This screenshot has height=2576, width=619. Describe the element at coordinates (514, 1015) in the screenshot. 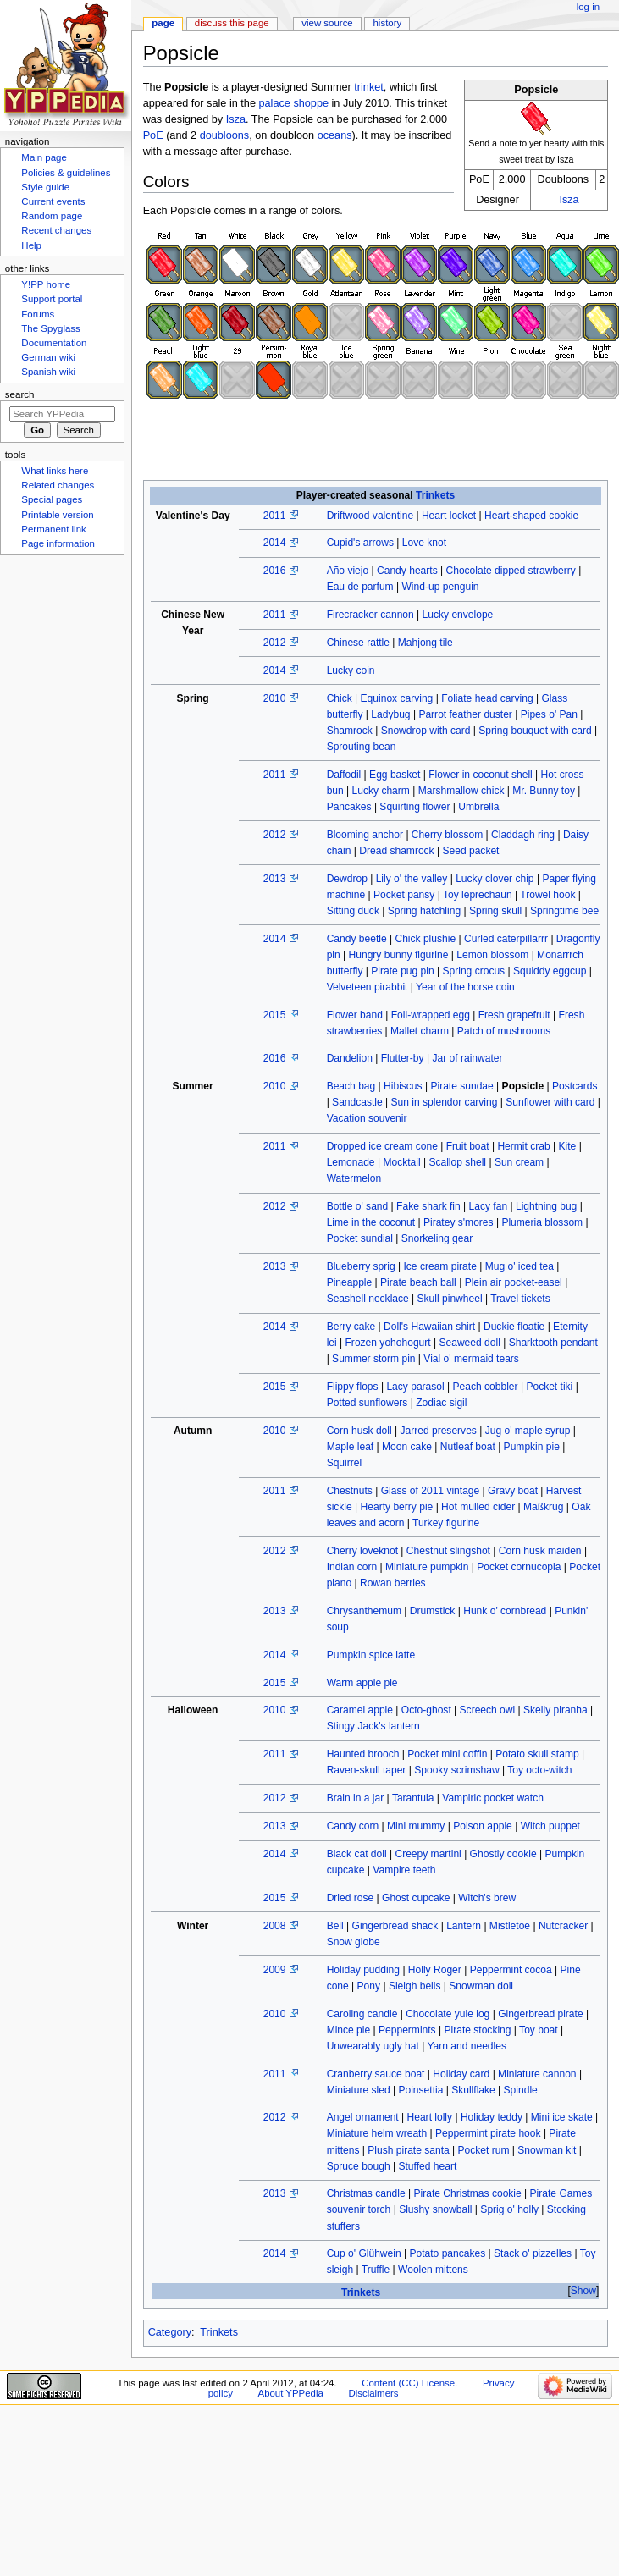

I see `Fresh grapefruit` at that location.